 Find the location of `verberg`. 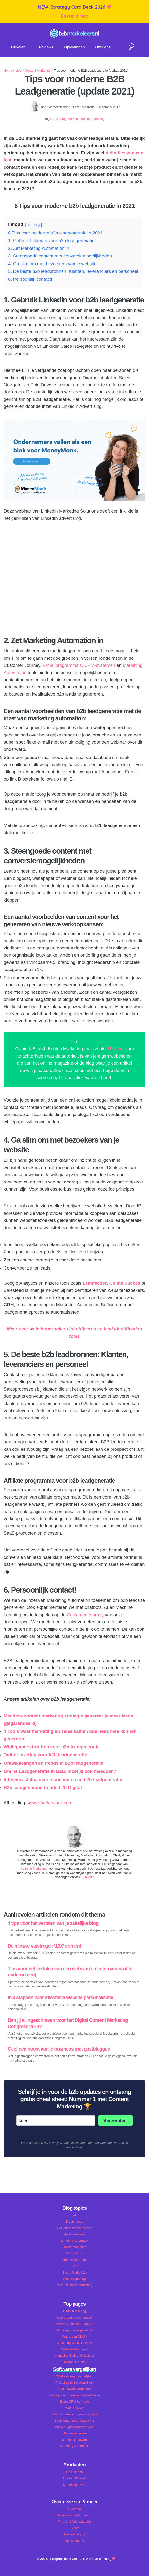

verberg is located at coordinates (34, 225).